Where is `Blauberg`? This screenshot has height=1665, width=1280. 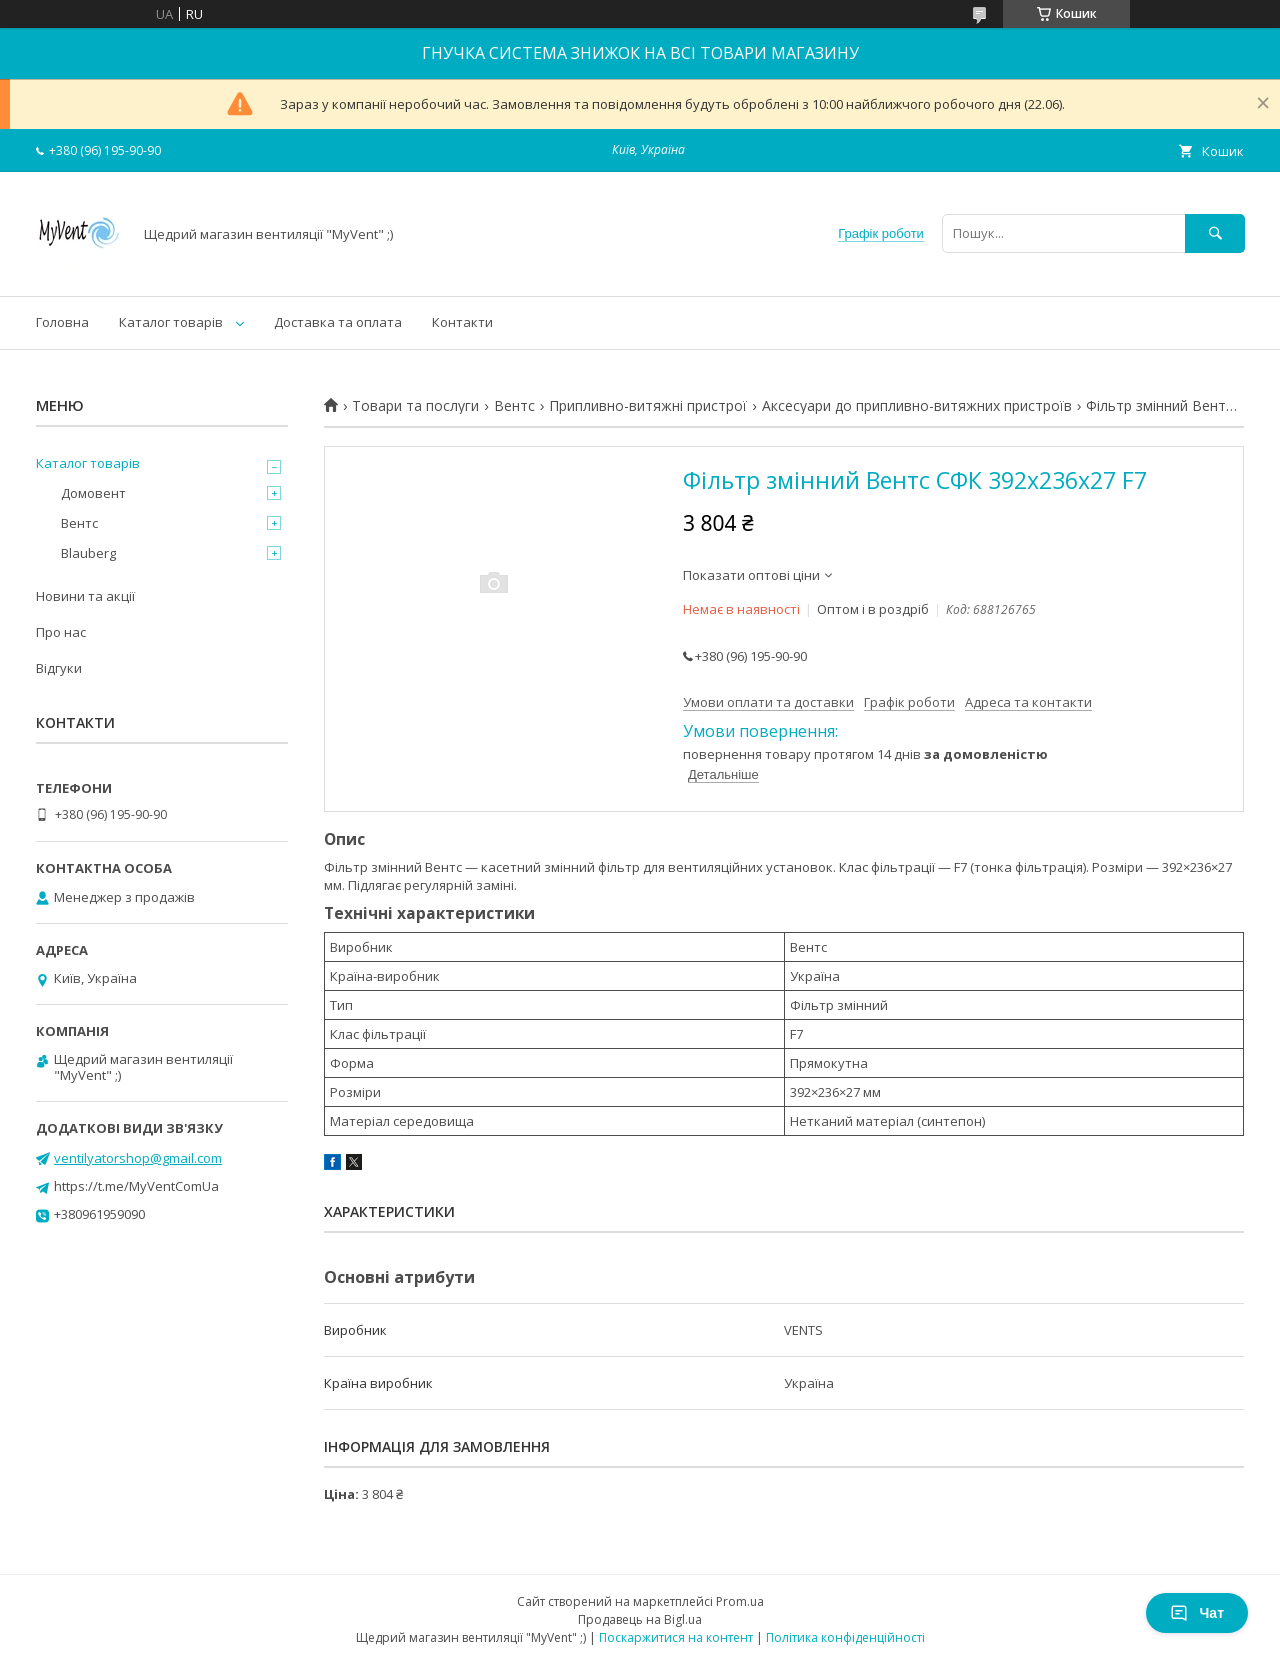 Blauberg is located at coordinates (88, 553).